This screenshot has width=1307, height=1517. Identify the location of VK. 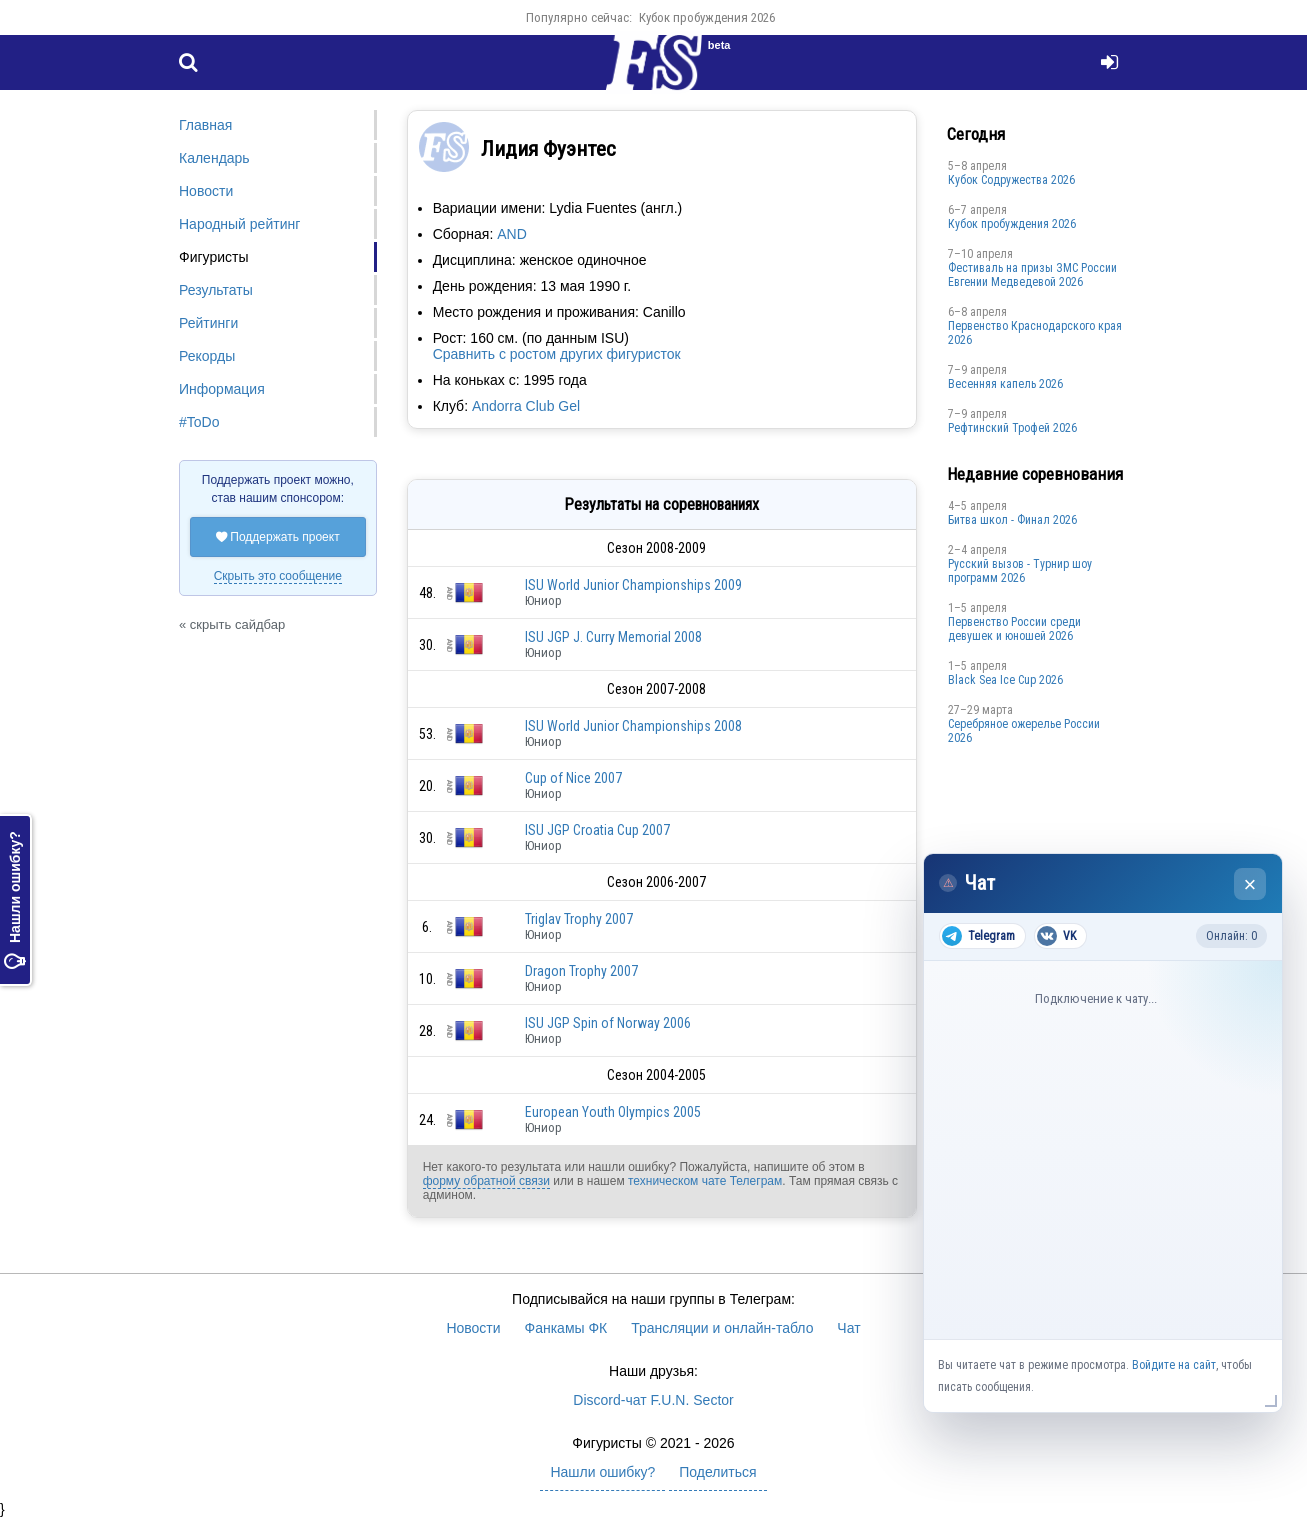
(1056, 936).